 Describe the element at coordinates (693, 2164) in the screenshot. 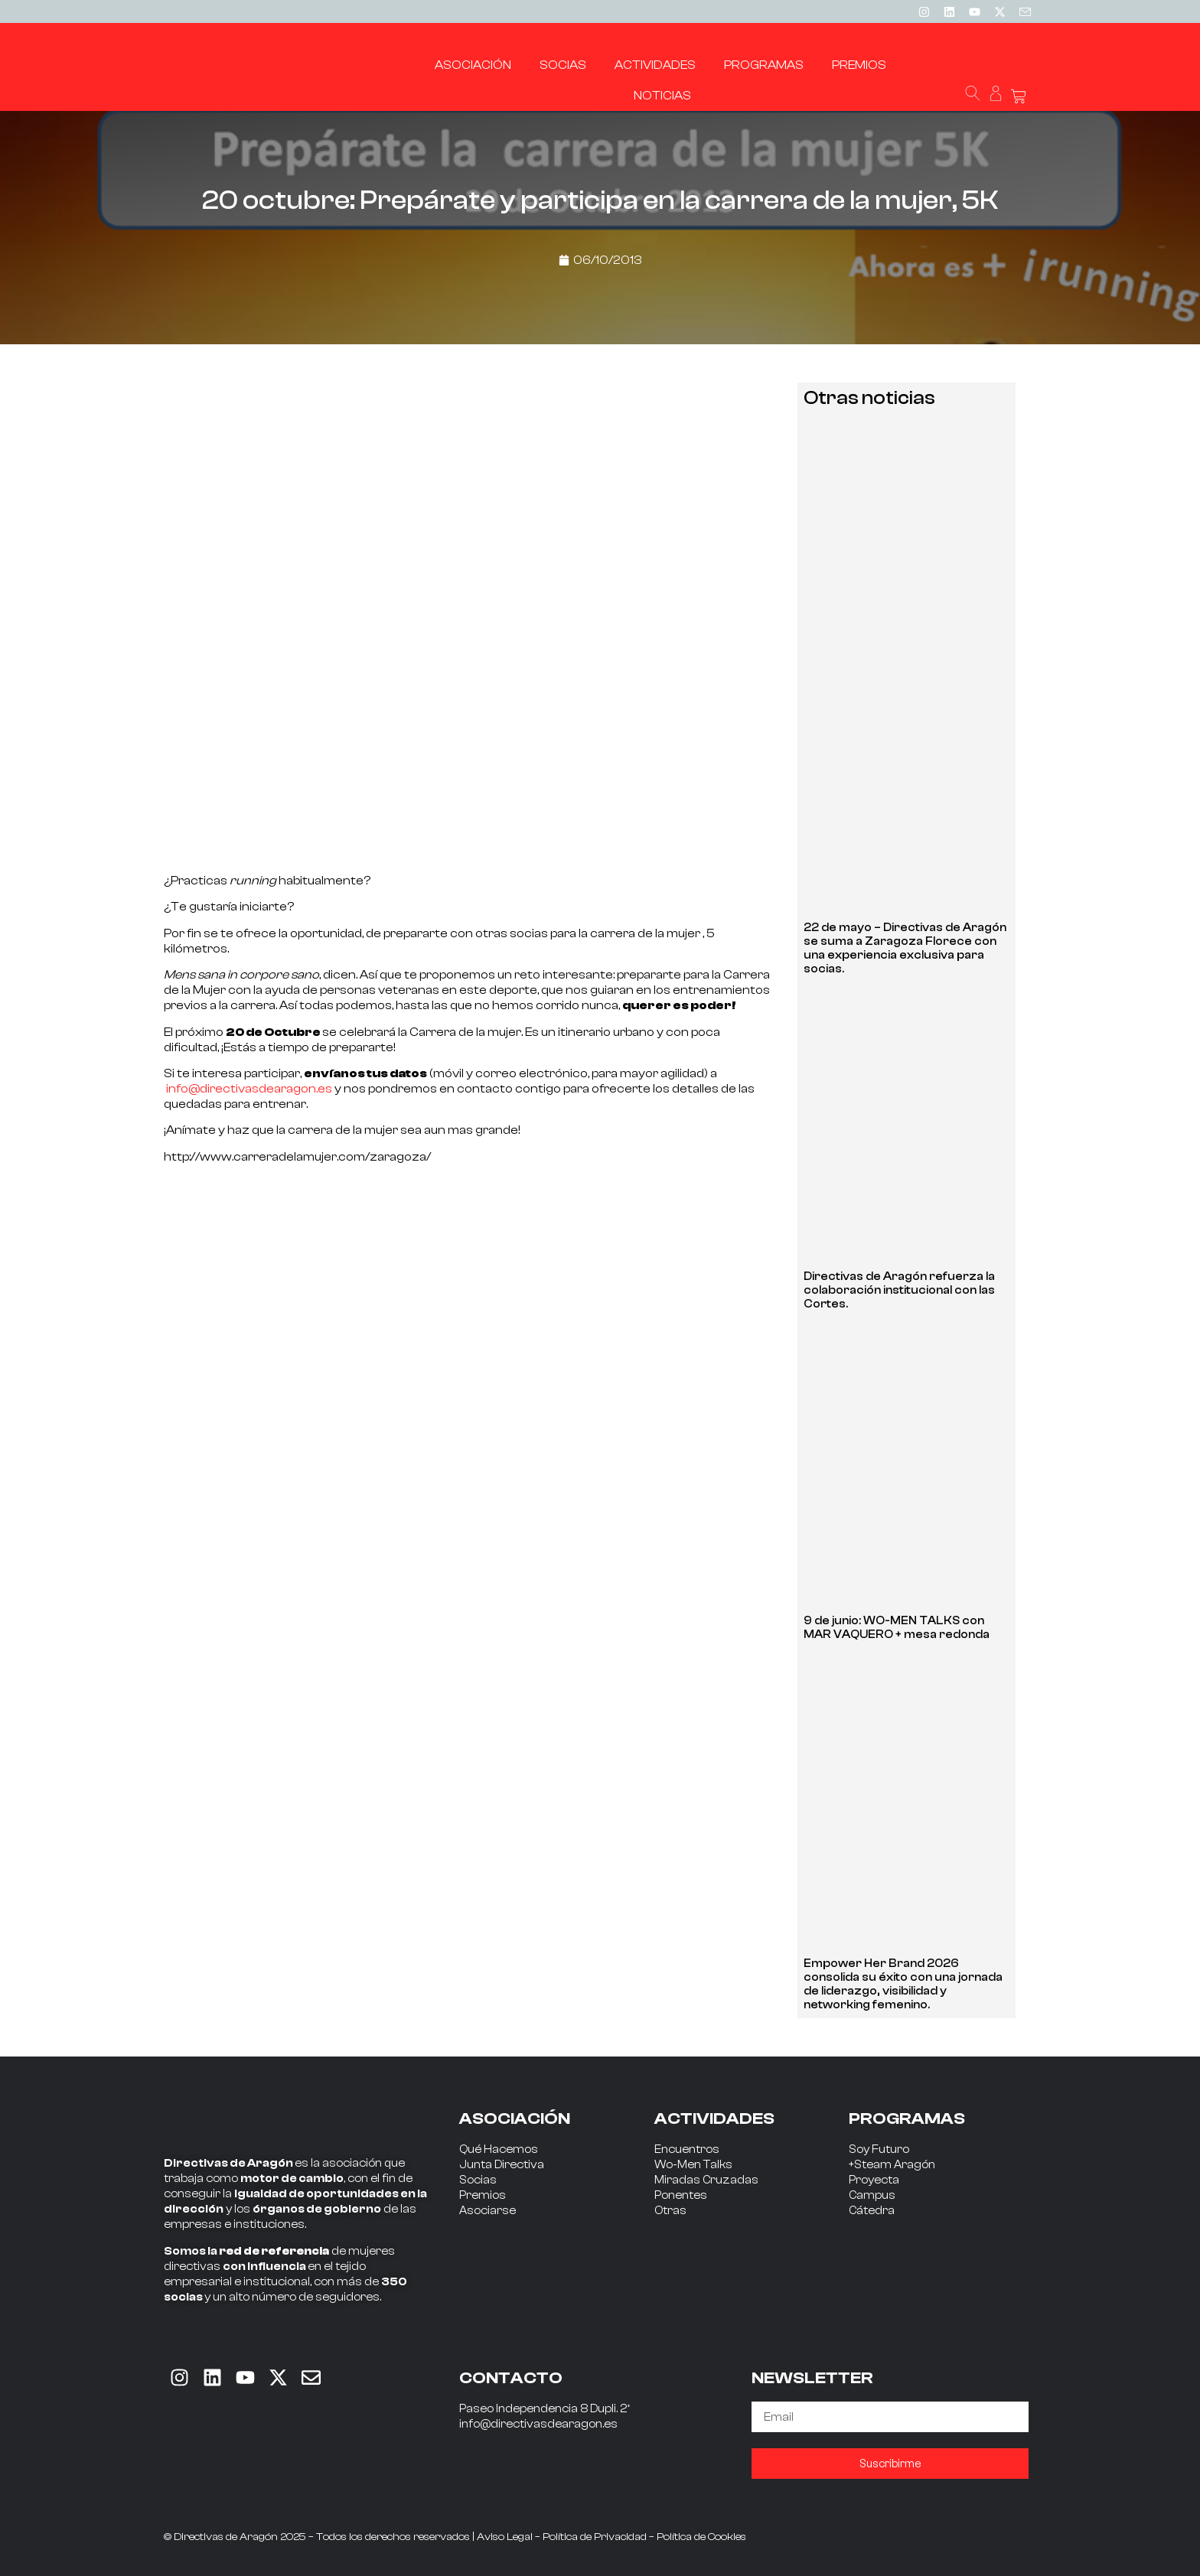

I see `Wo-Men Talks` at that location.